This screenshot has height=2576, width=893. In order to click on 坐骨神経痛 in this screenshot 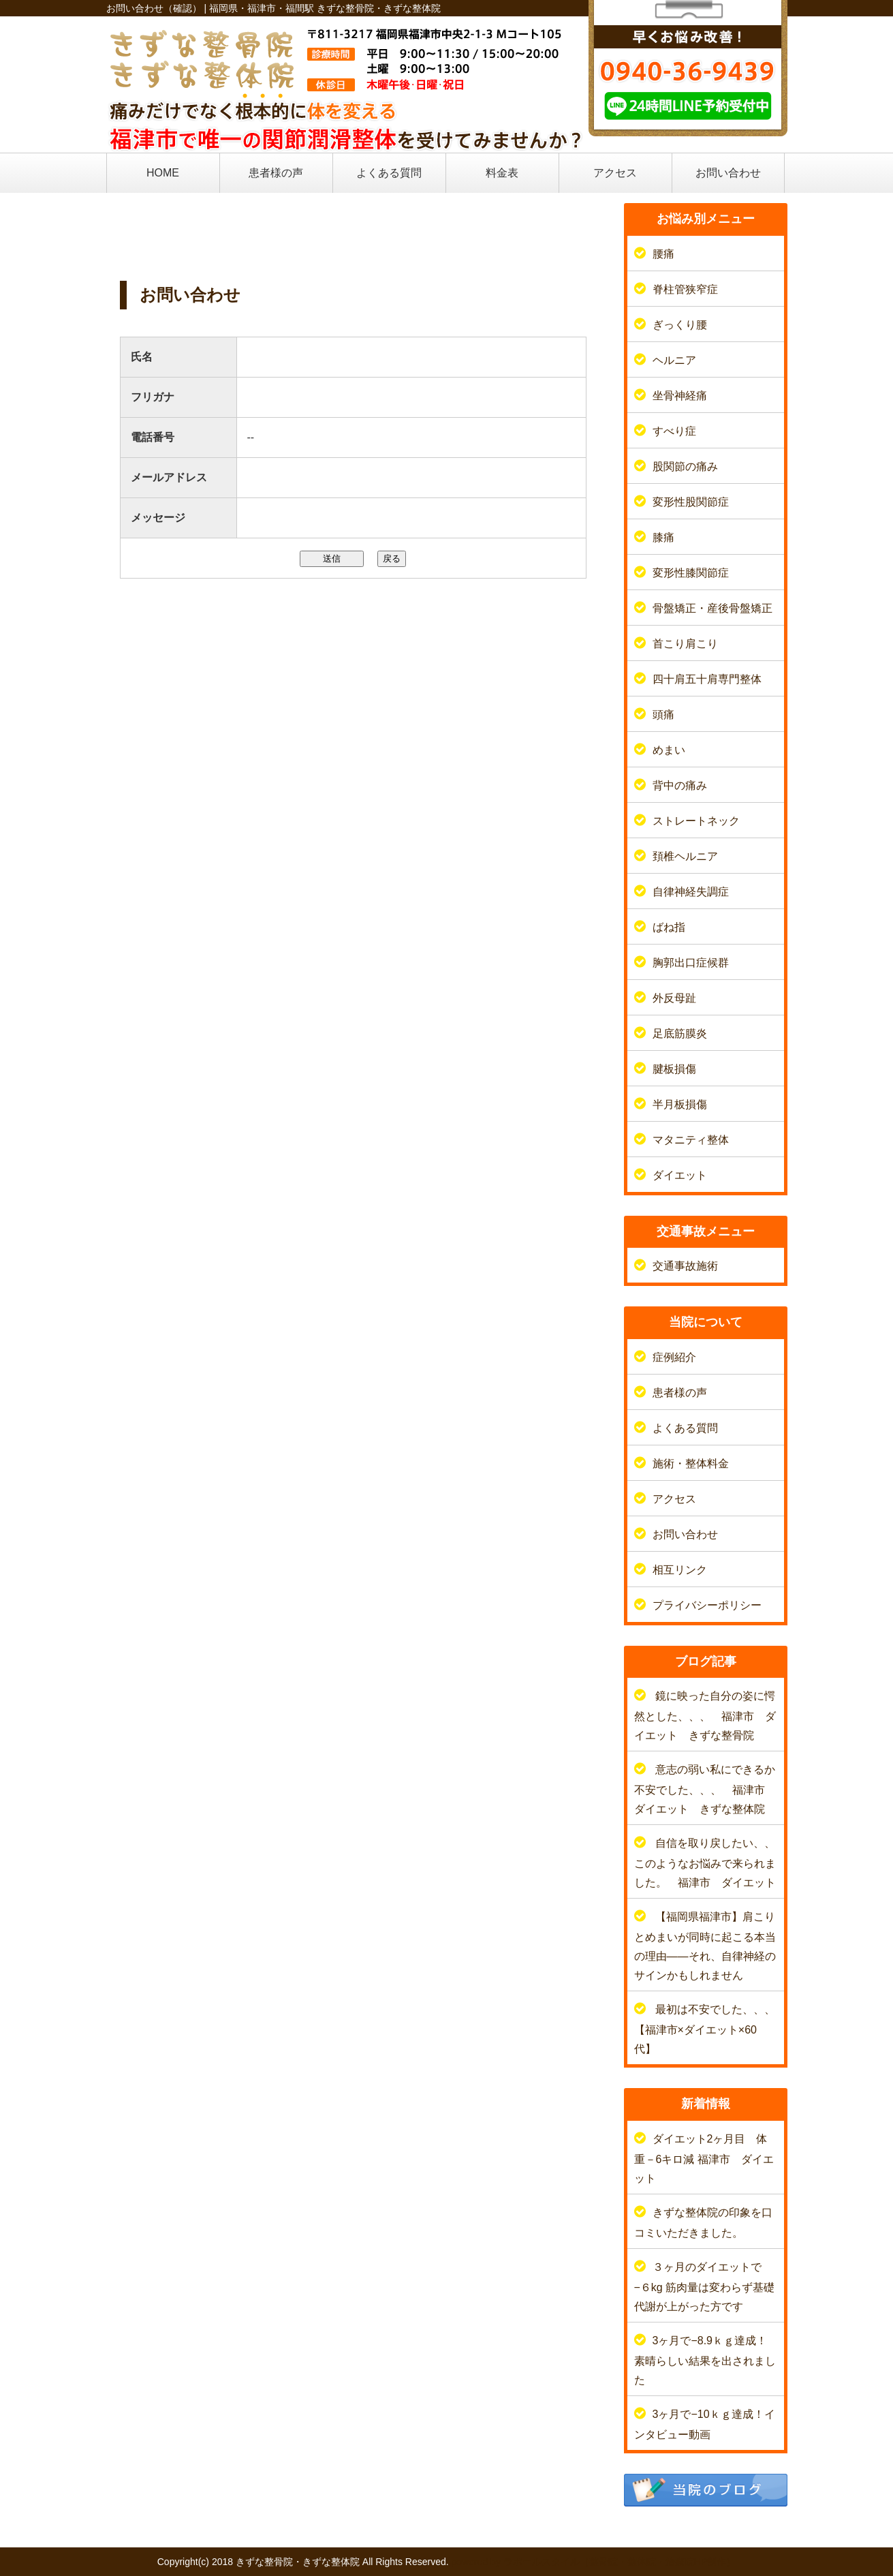, I will do `click(680, 395)`.